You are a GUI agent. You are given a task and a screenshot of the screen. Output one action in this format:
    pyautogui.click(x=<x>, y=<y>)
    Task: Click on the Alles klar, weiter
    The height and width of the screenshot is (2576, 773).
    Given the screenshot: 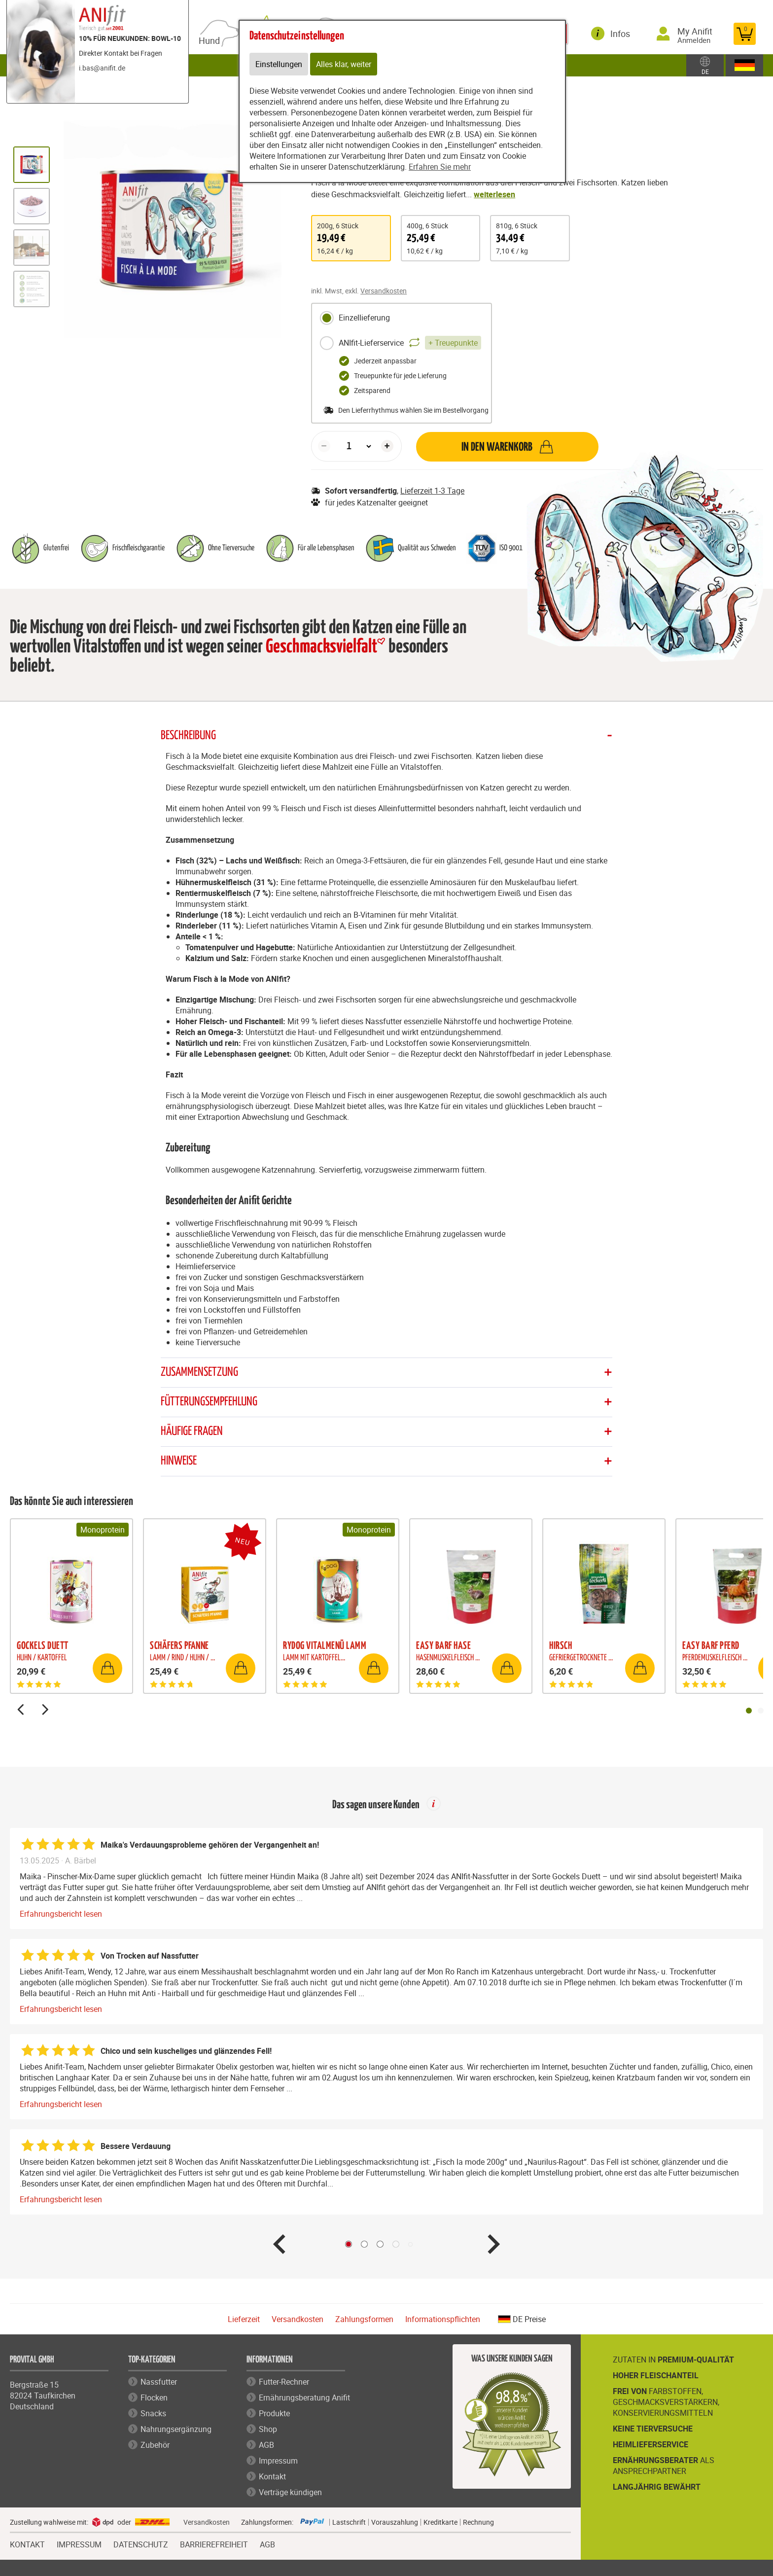 What is the action you would take?
    pyautogui.click(x=343, y=64)
    